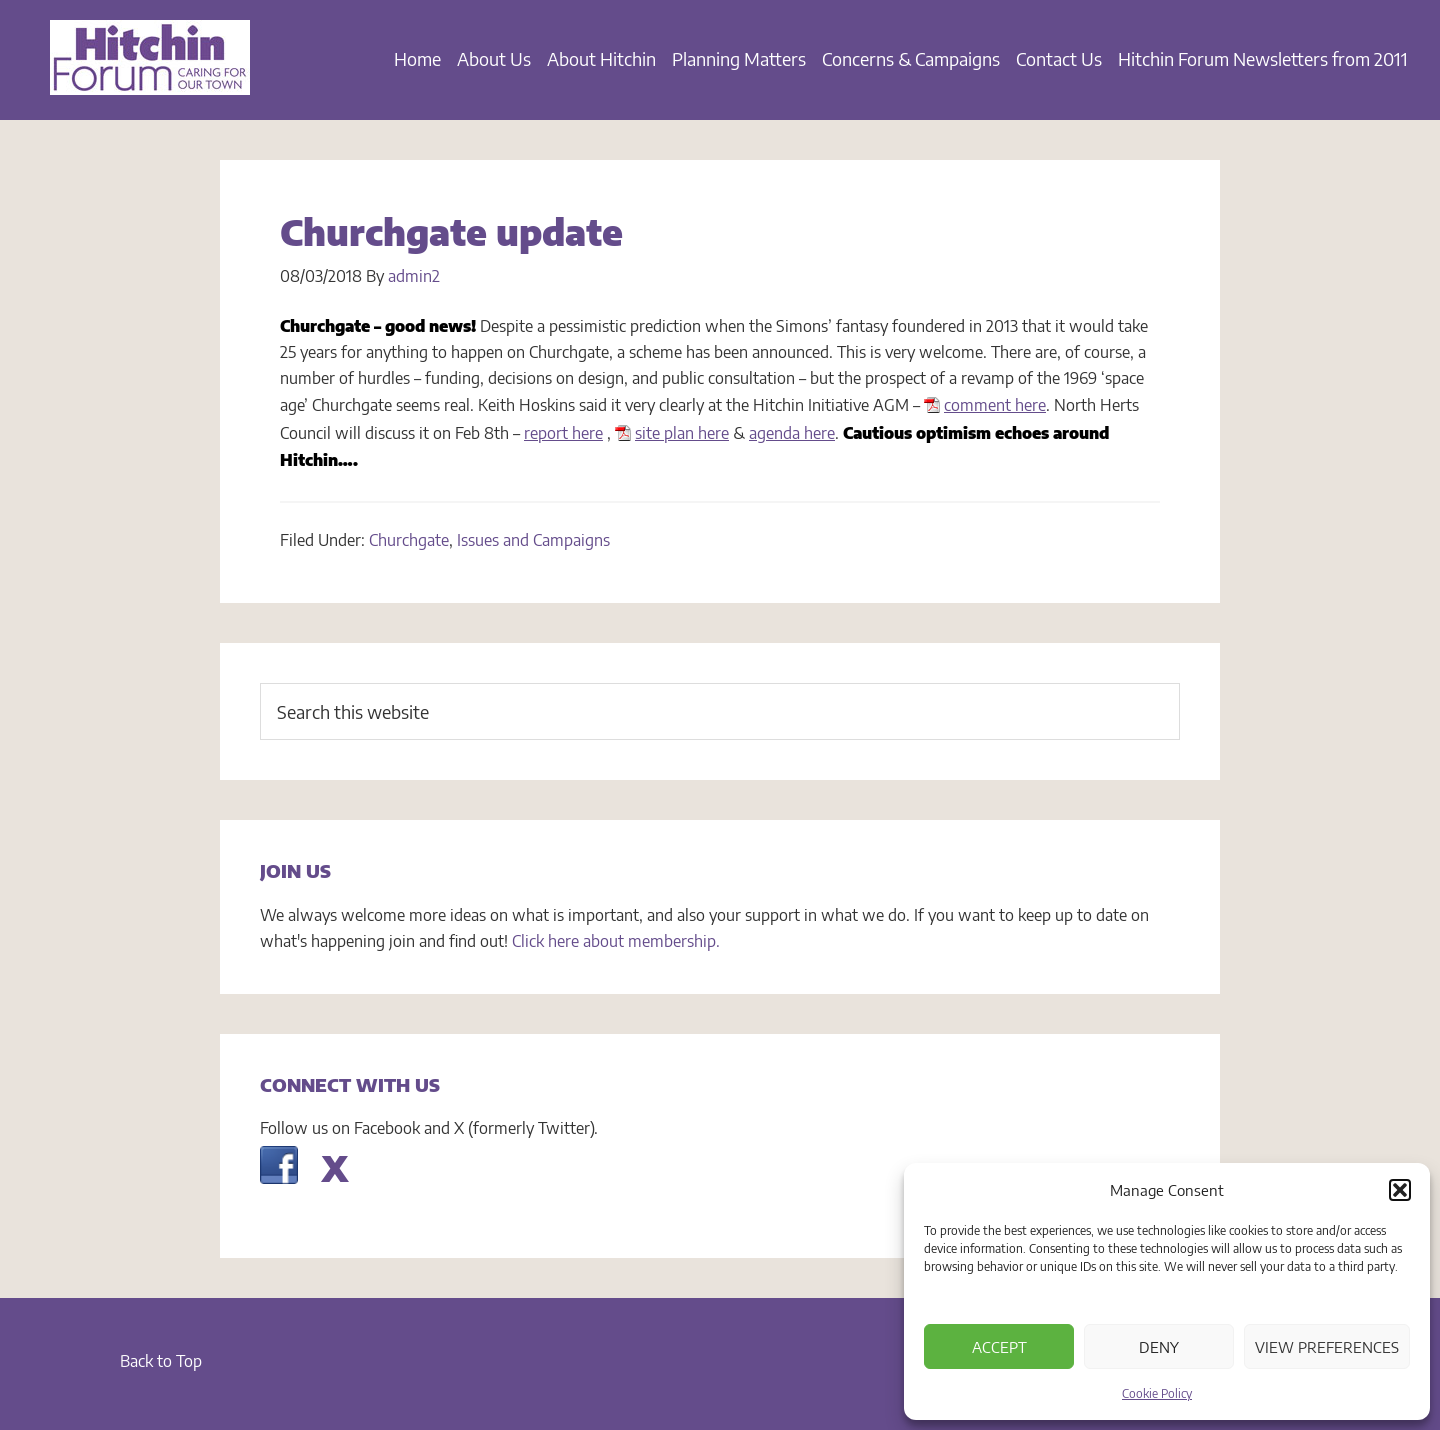 This screenshot has width=1440, height=1430. Describe the element at coordinates (1327, 1347) in the screenshot. I see `View preferences` at that location.